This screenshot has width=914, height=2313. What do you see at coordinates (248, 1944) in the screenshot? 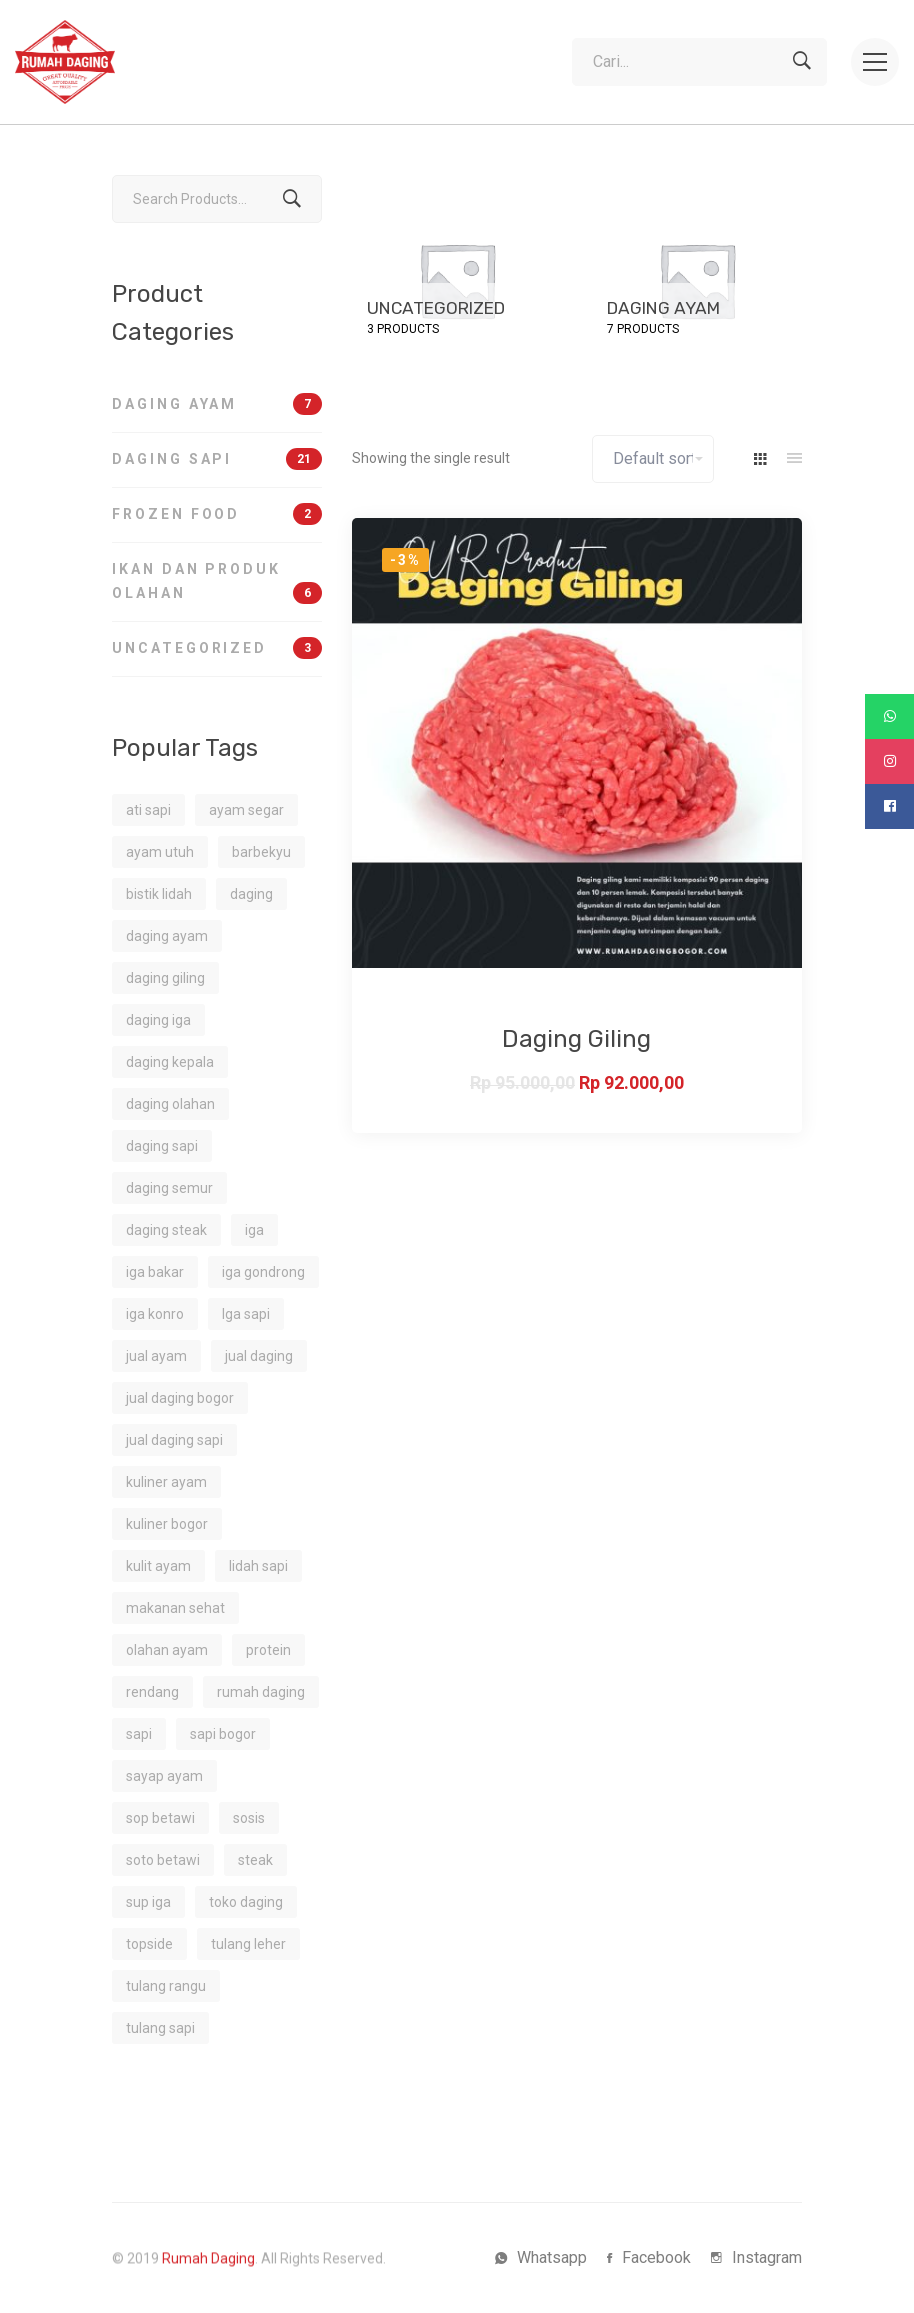
I see `tulang leher [tulang leher (1 product)]` at bounding box center [248, 1944].